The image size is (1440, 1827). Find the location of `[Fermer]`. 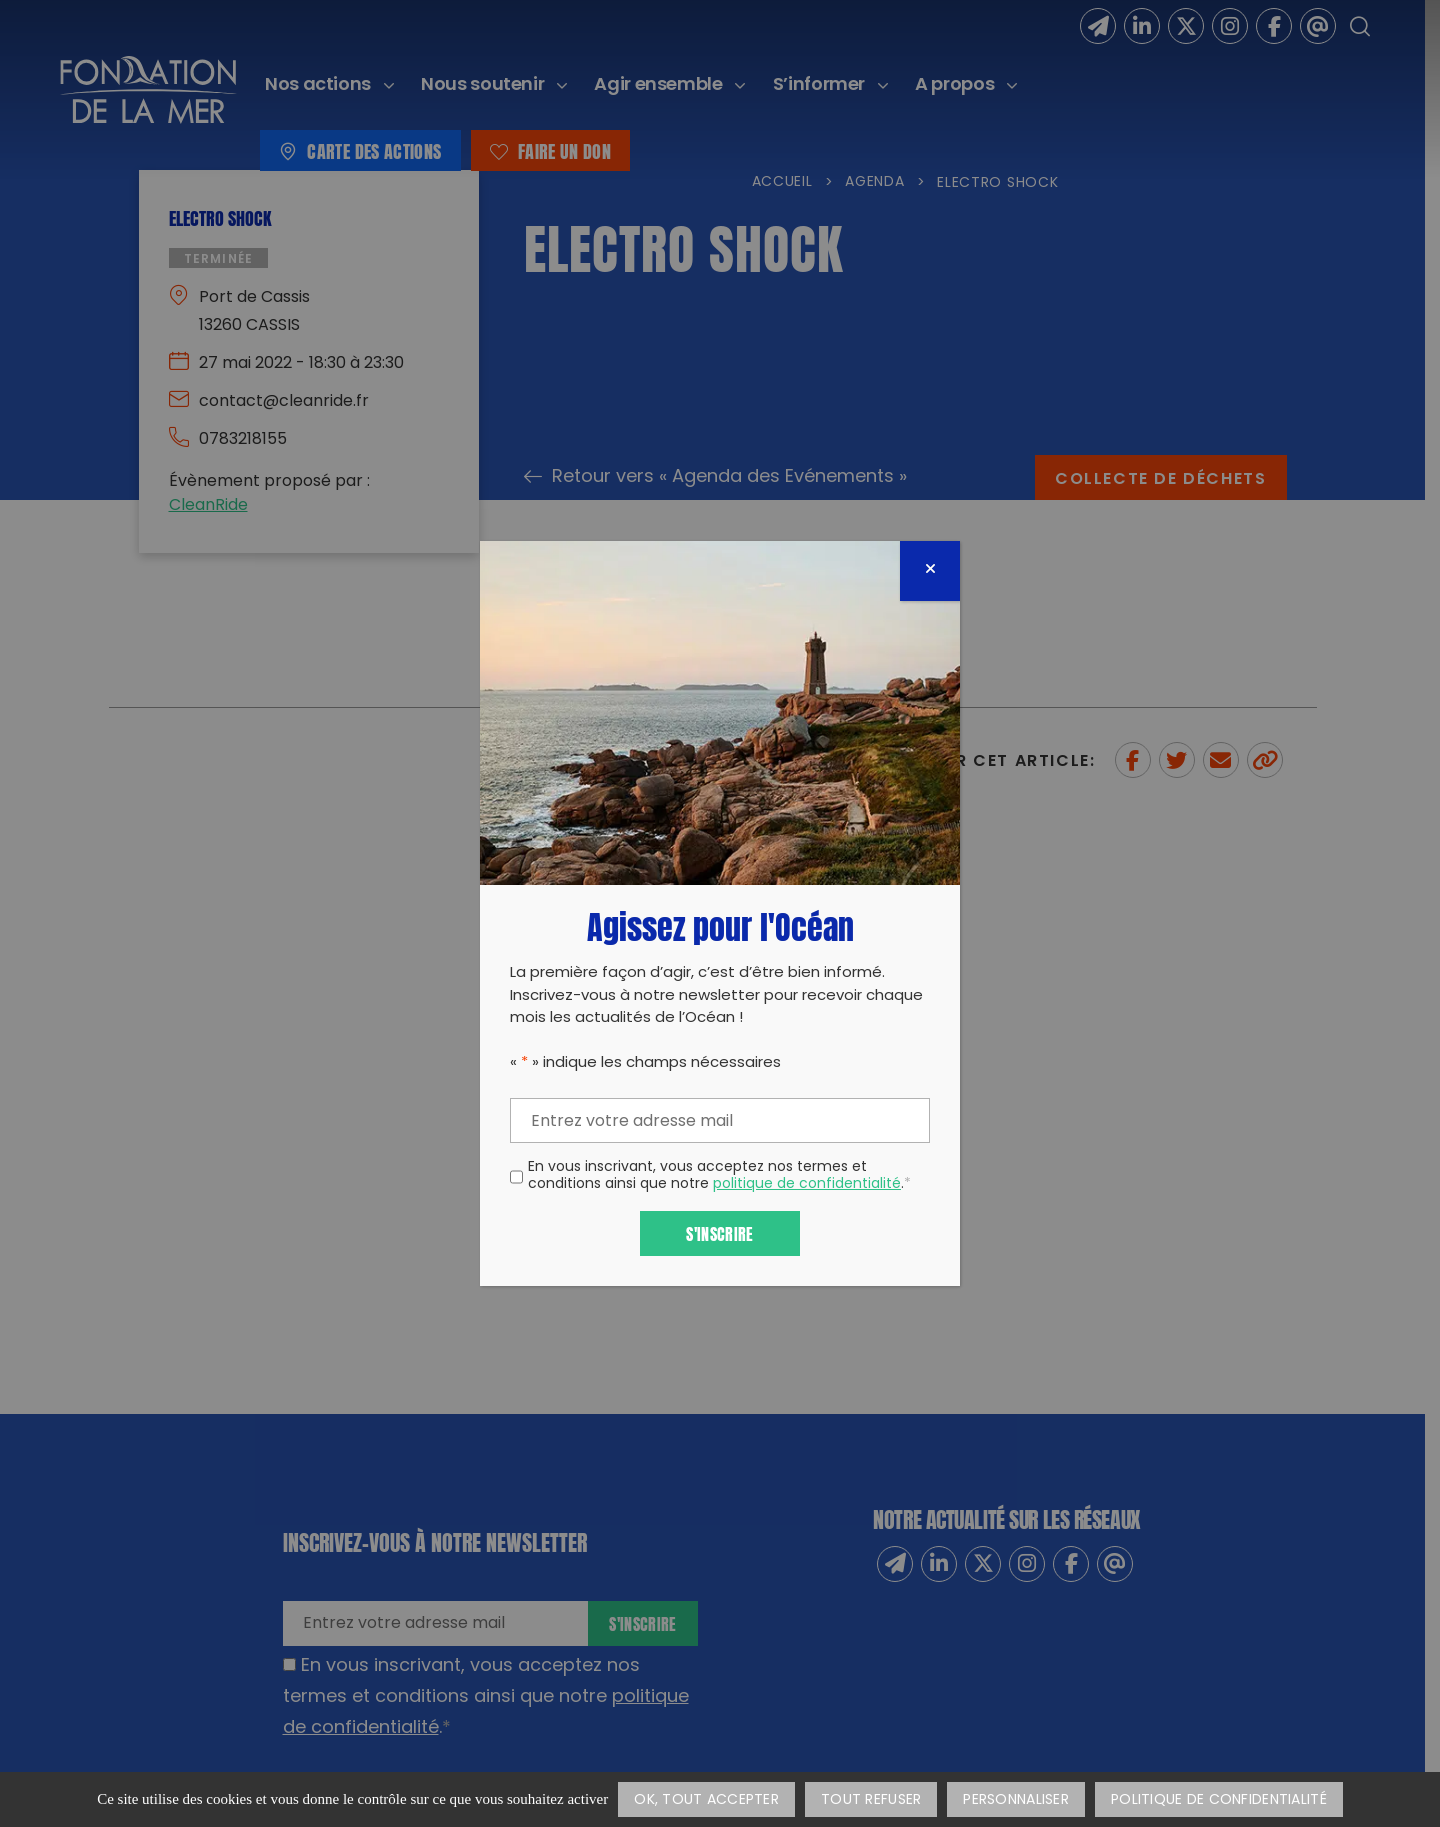

[Fermer] is located at coordinates (930, 571).